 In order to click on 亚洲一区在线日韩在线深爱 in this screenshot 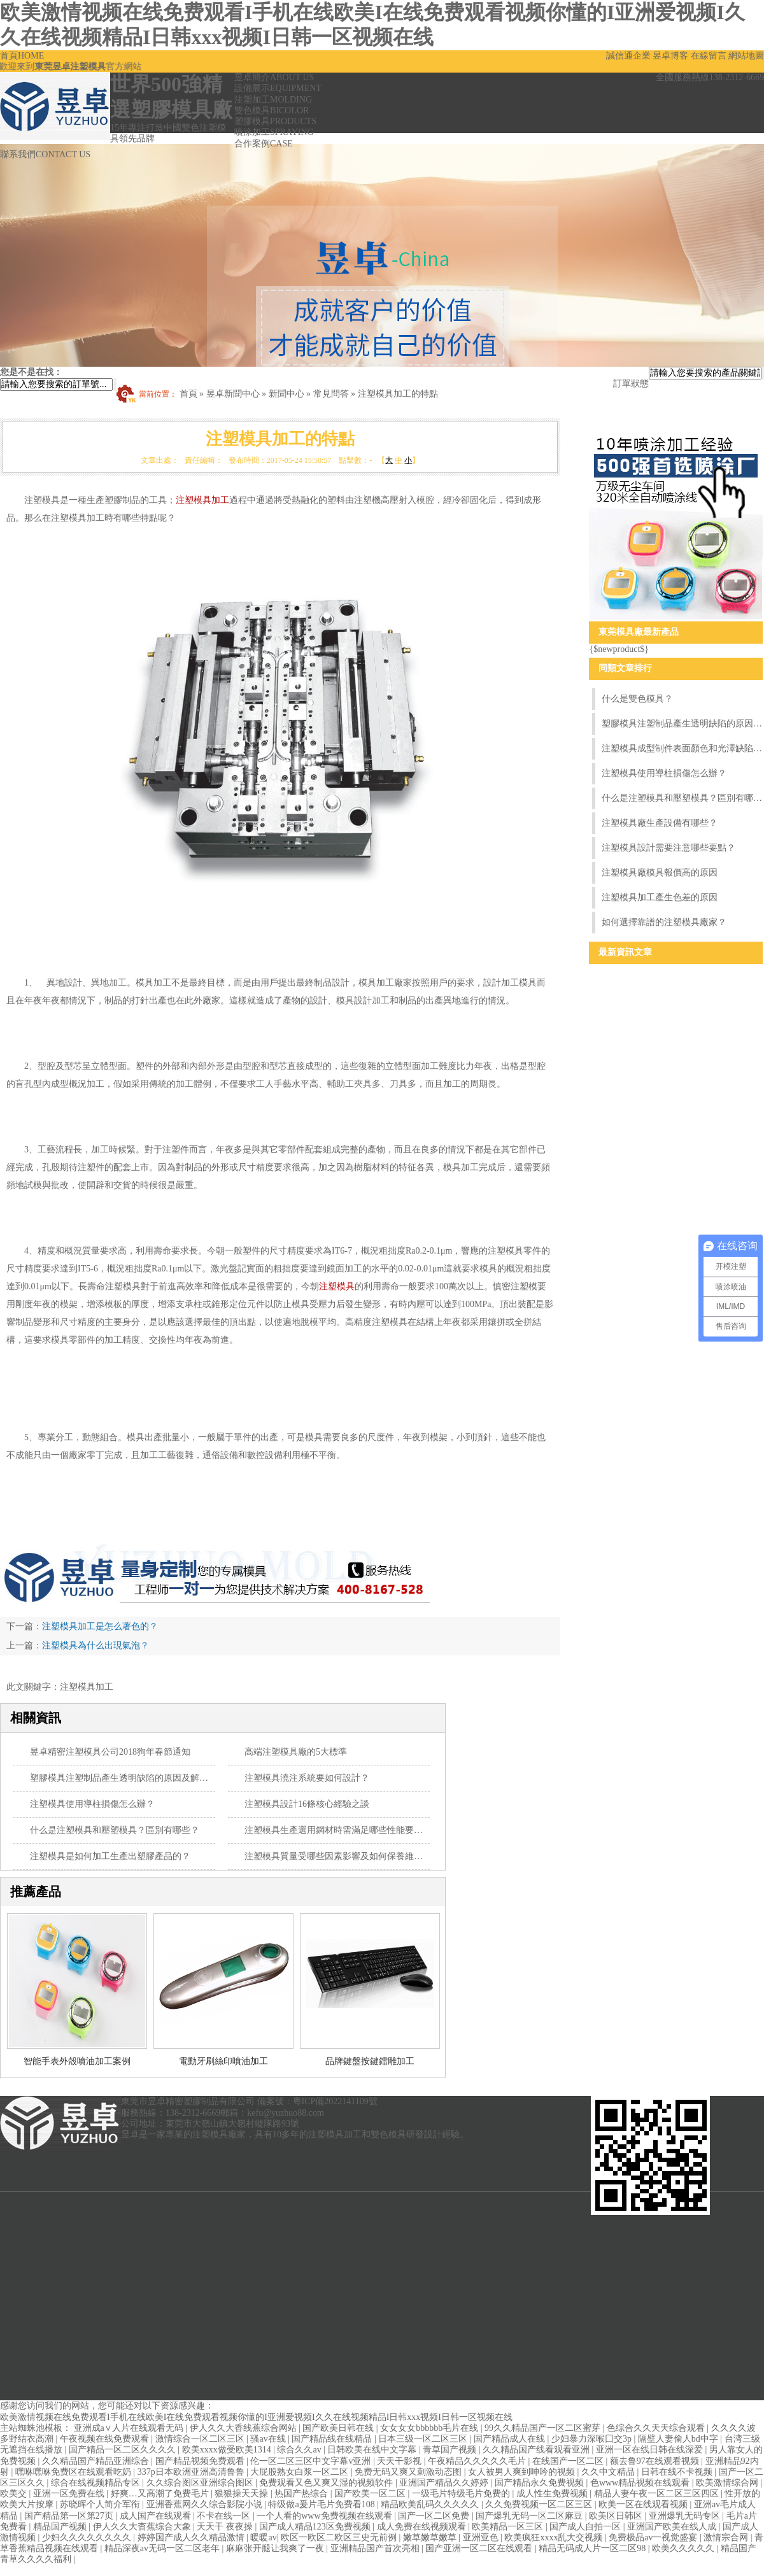, I will do `click(650, 2449)`.